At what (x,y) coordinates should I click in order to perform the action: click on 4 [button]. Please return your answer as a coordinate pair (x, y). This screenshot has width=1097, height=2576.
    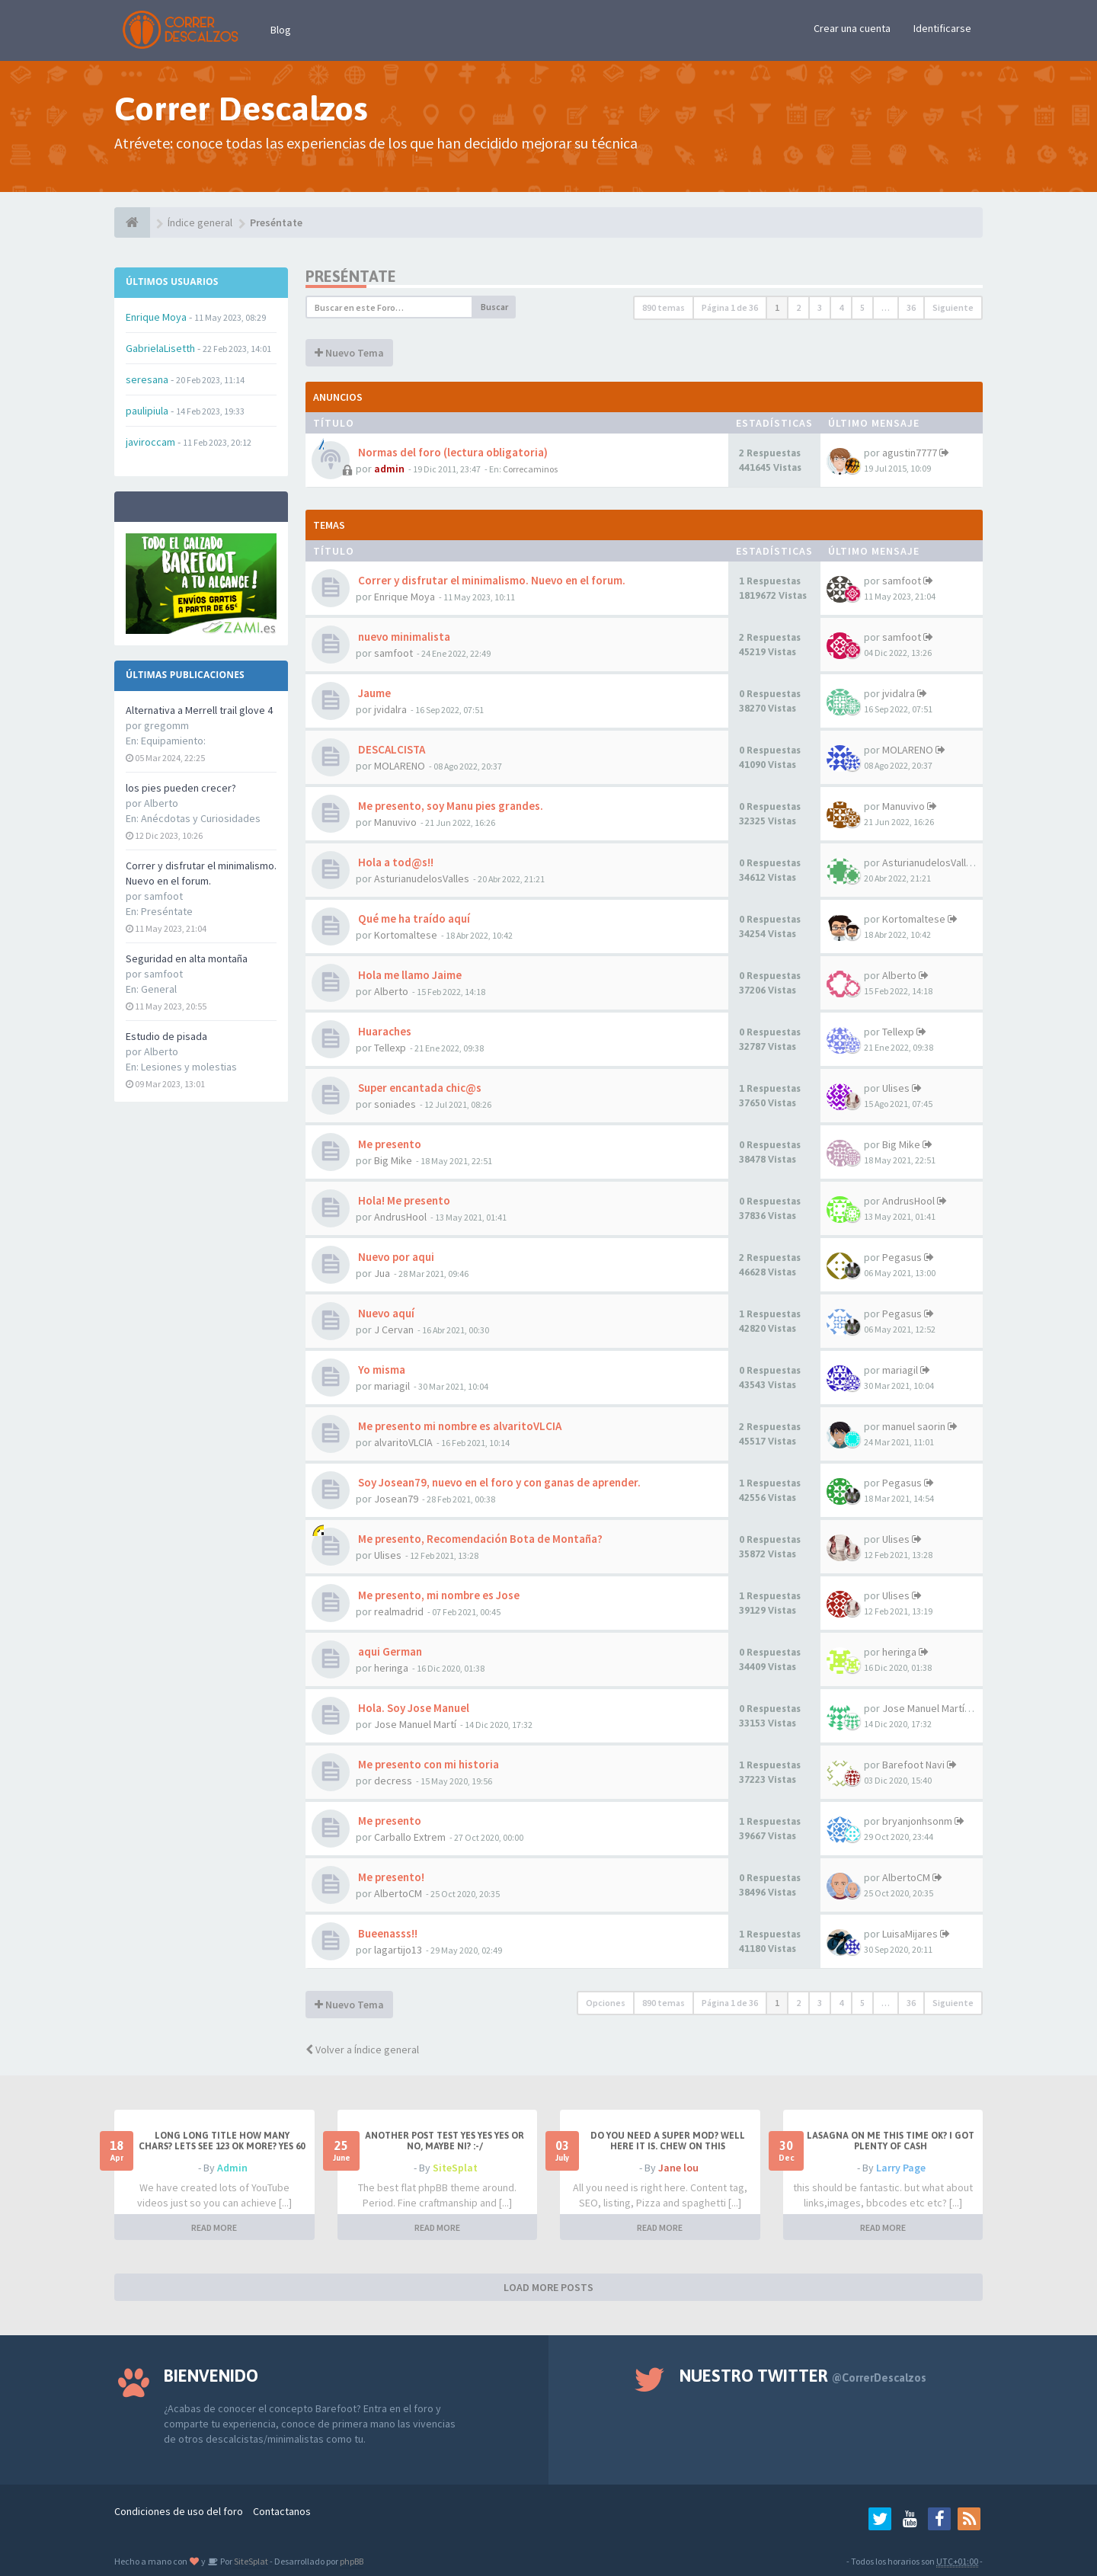
    Looking at the image, I should click on (841, 307).